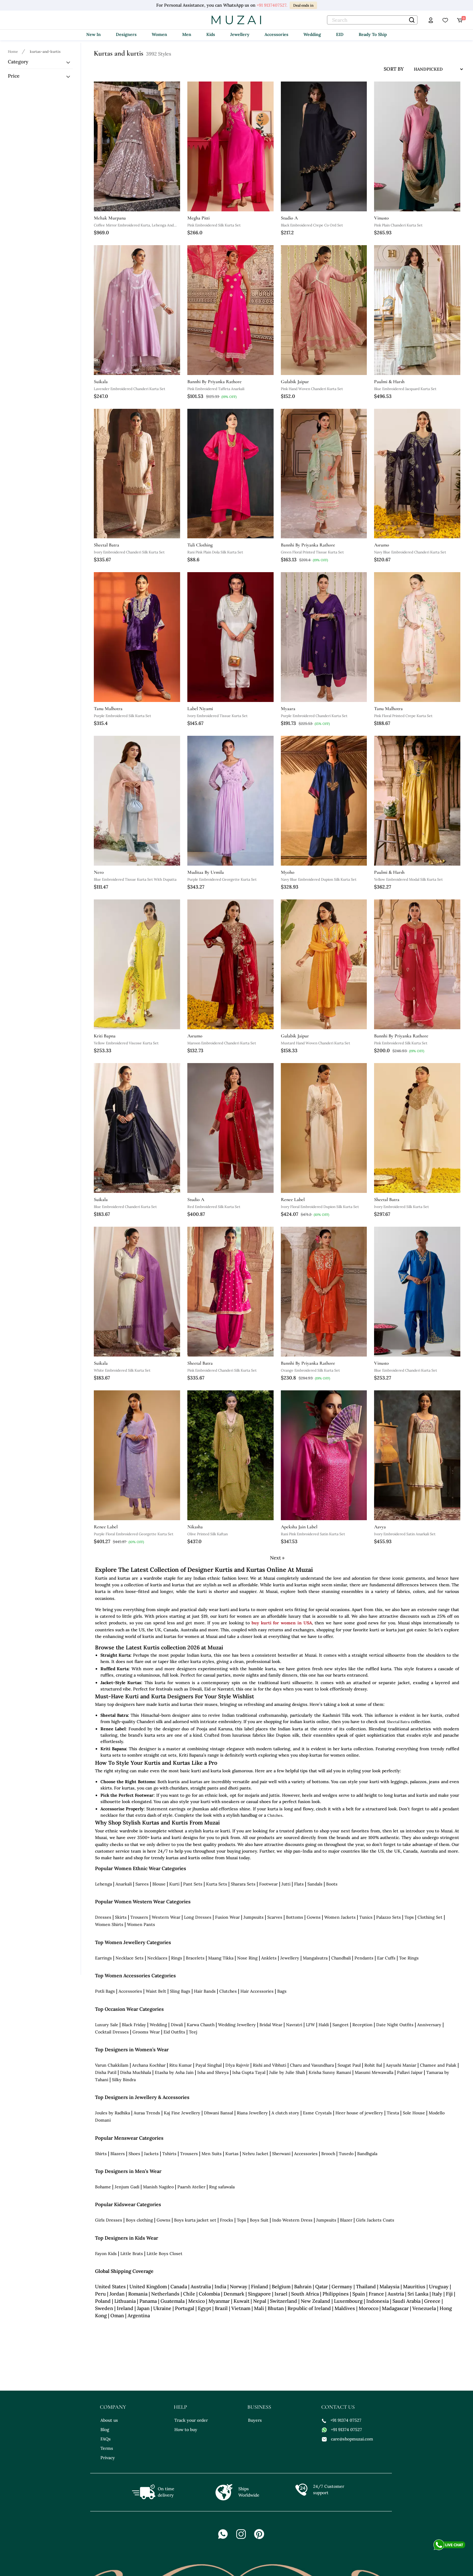 The image size is (473, 2576). Describe the element at coordinates (177, 2024) in the screenshot. I see `Diwali` at that location.